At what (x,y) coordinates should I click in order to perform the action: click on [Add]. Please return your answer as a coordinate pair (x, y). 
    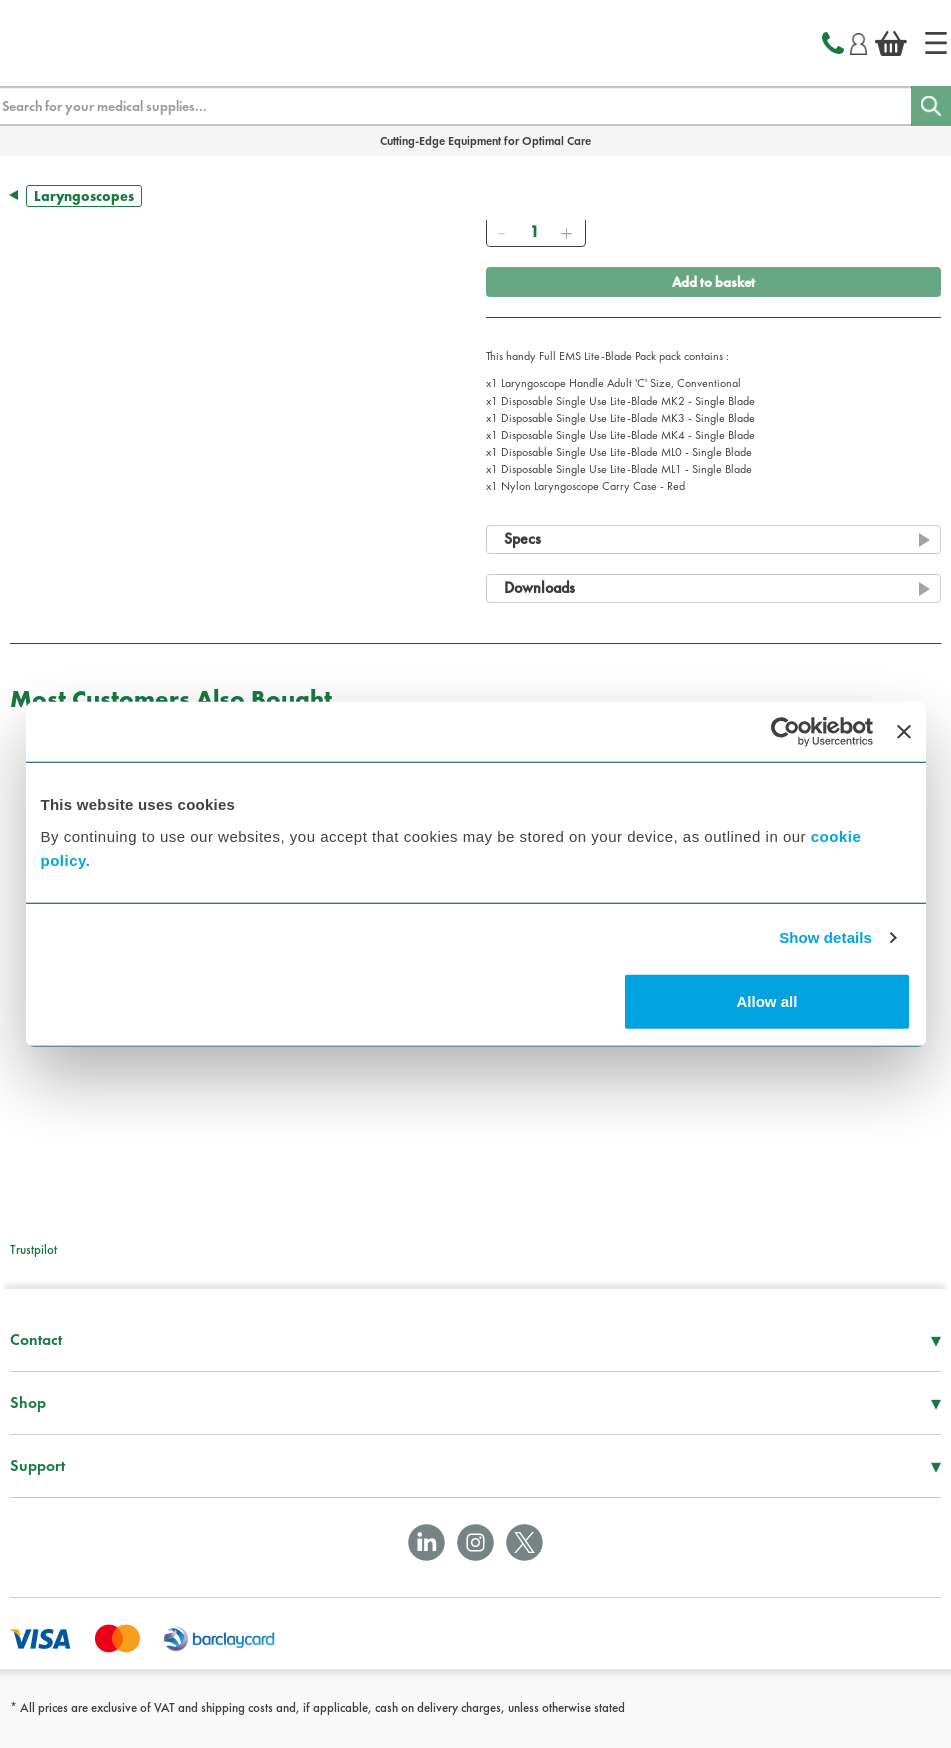
    Looking at the image, I should click on (567, 232).